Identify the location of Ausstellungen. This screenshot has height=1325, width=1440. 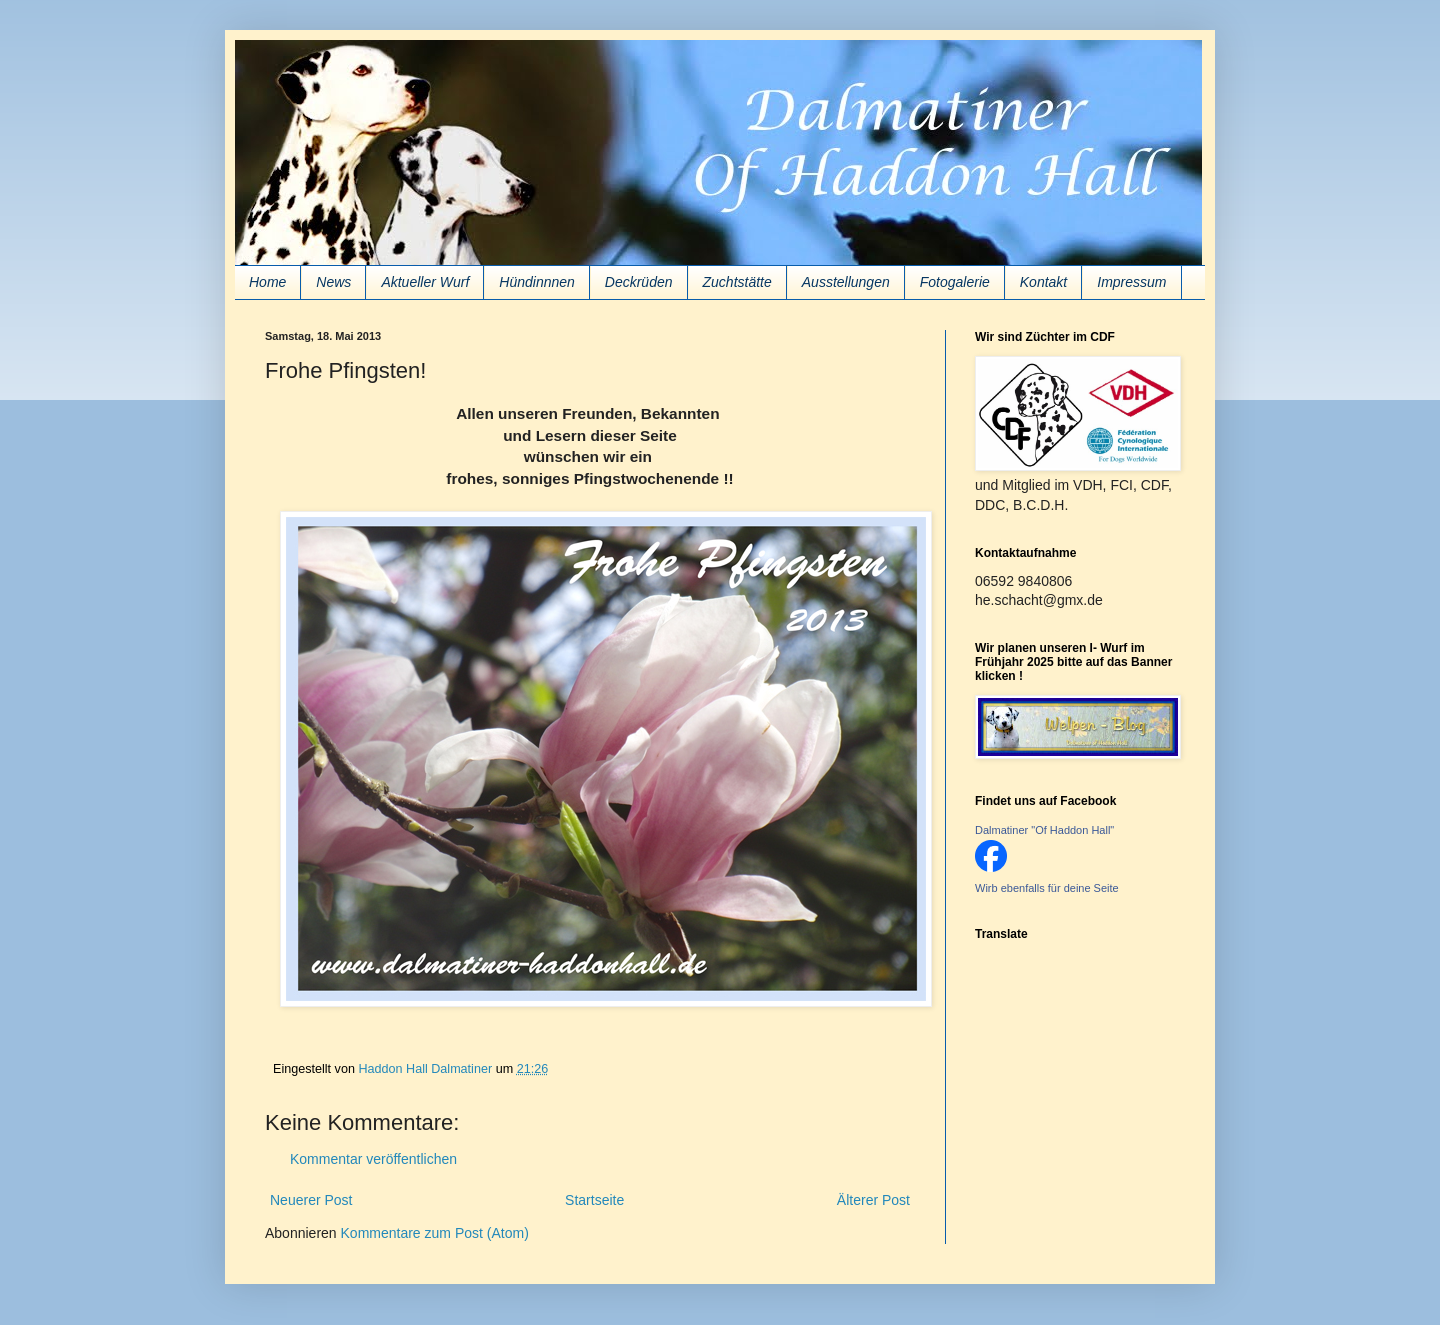
(846, 282).